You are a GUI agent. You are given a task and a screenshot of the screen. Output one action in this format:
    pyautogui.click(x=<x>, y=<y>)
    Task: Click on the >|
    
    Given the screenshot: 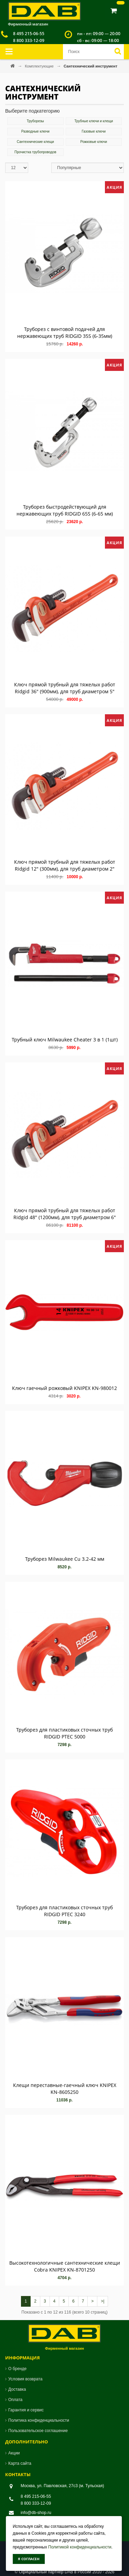 What is the action you would take?
    pyautogui.click(x=102, y=2301)
    